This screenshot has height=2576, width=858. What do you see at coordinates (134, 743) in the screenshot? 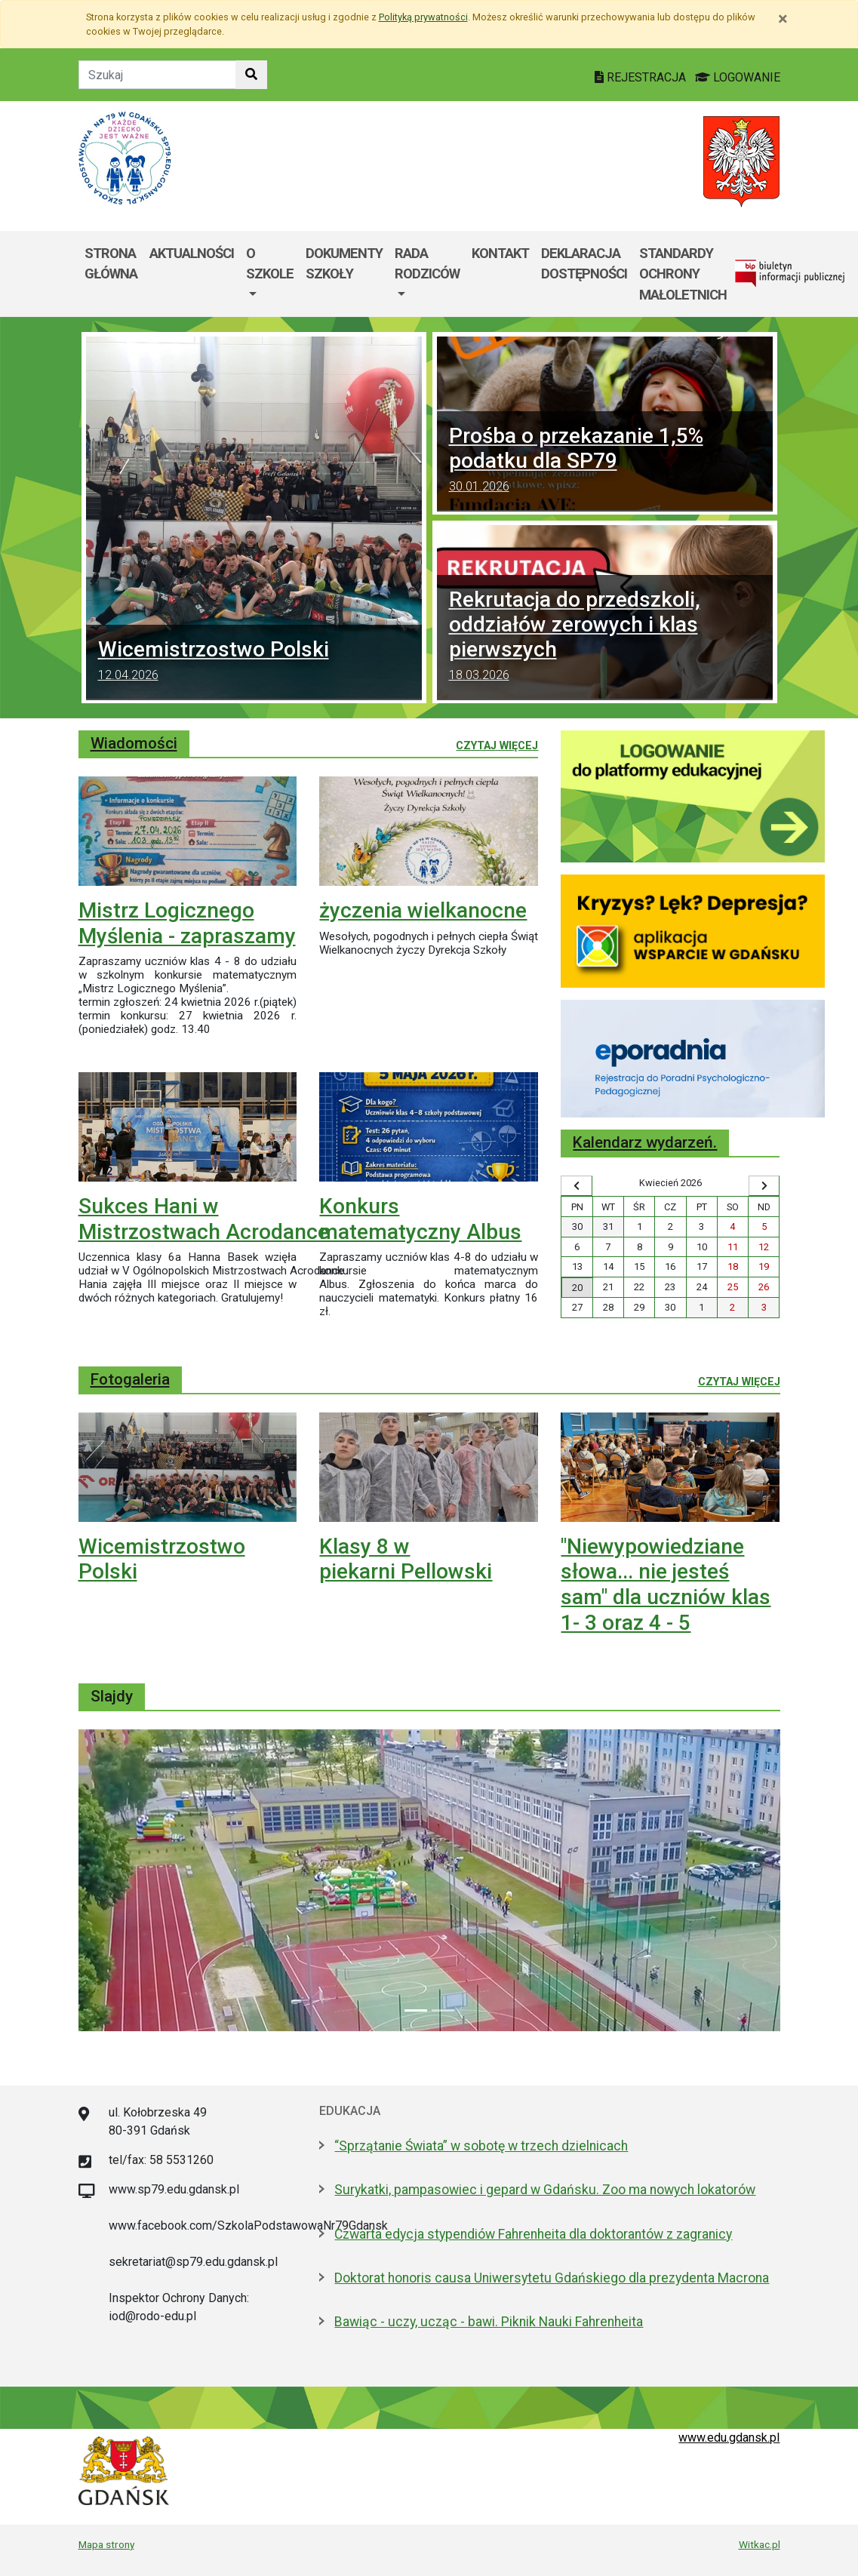
I see `Wiadomości` at bounding box center [134, 743].